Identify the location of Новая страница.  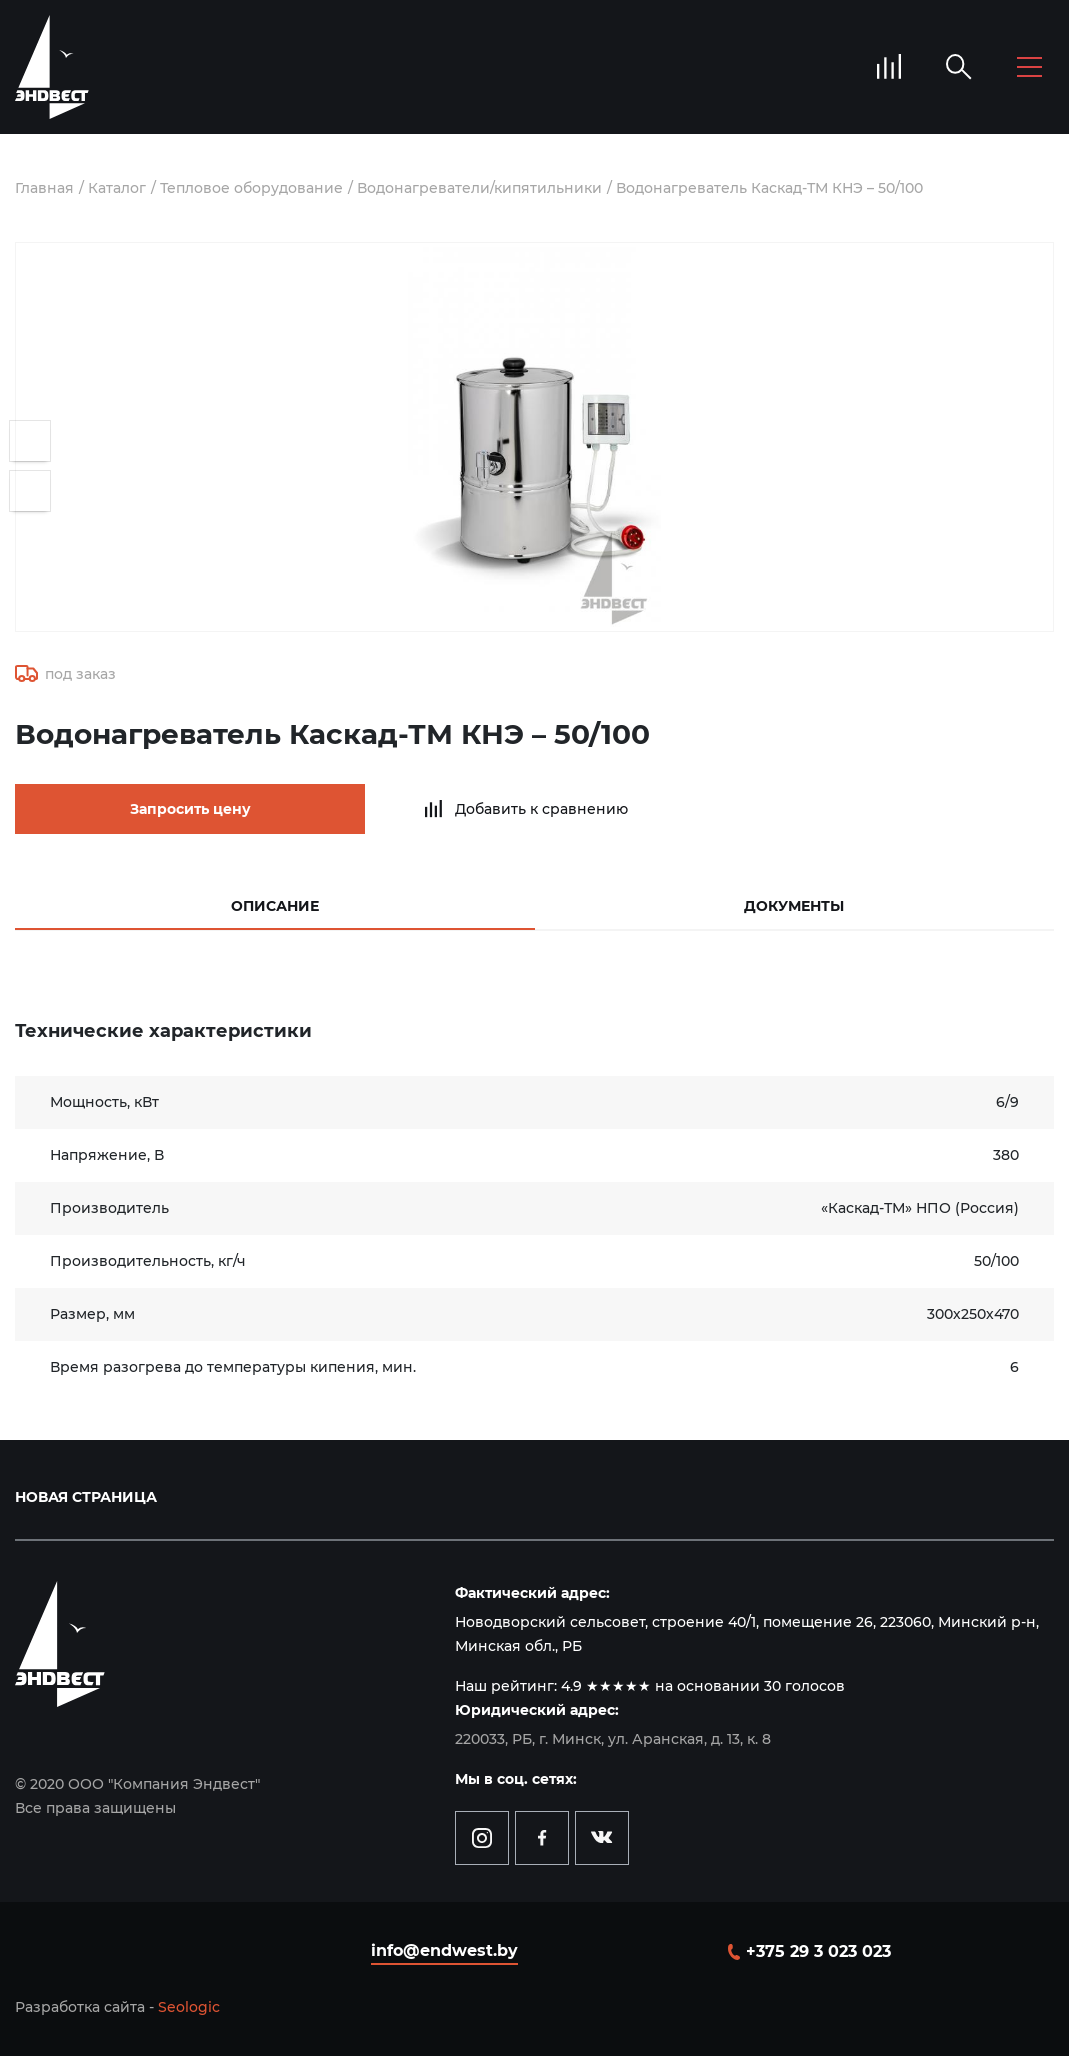
(86, 1497).